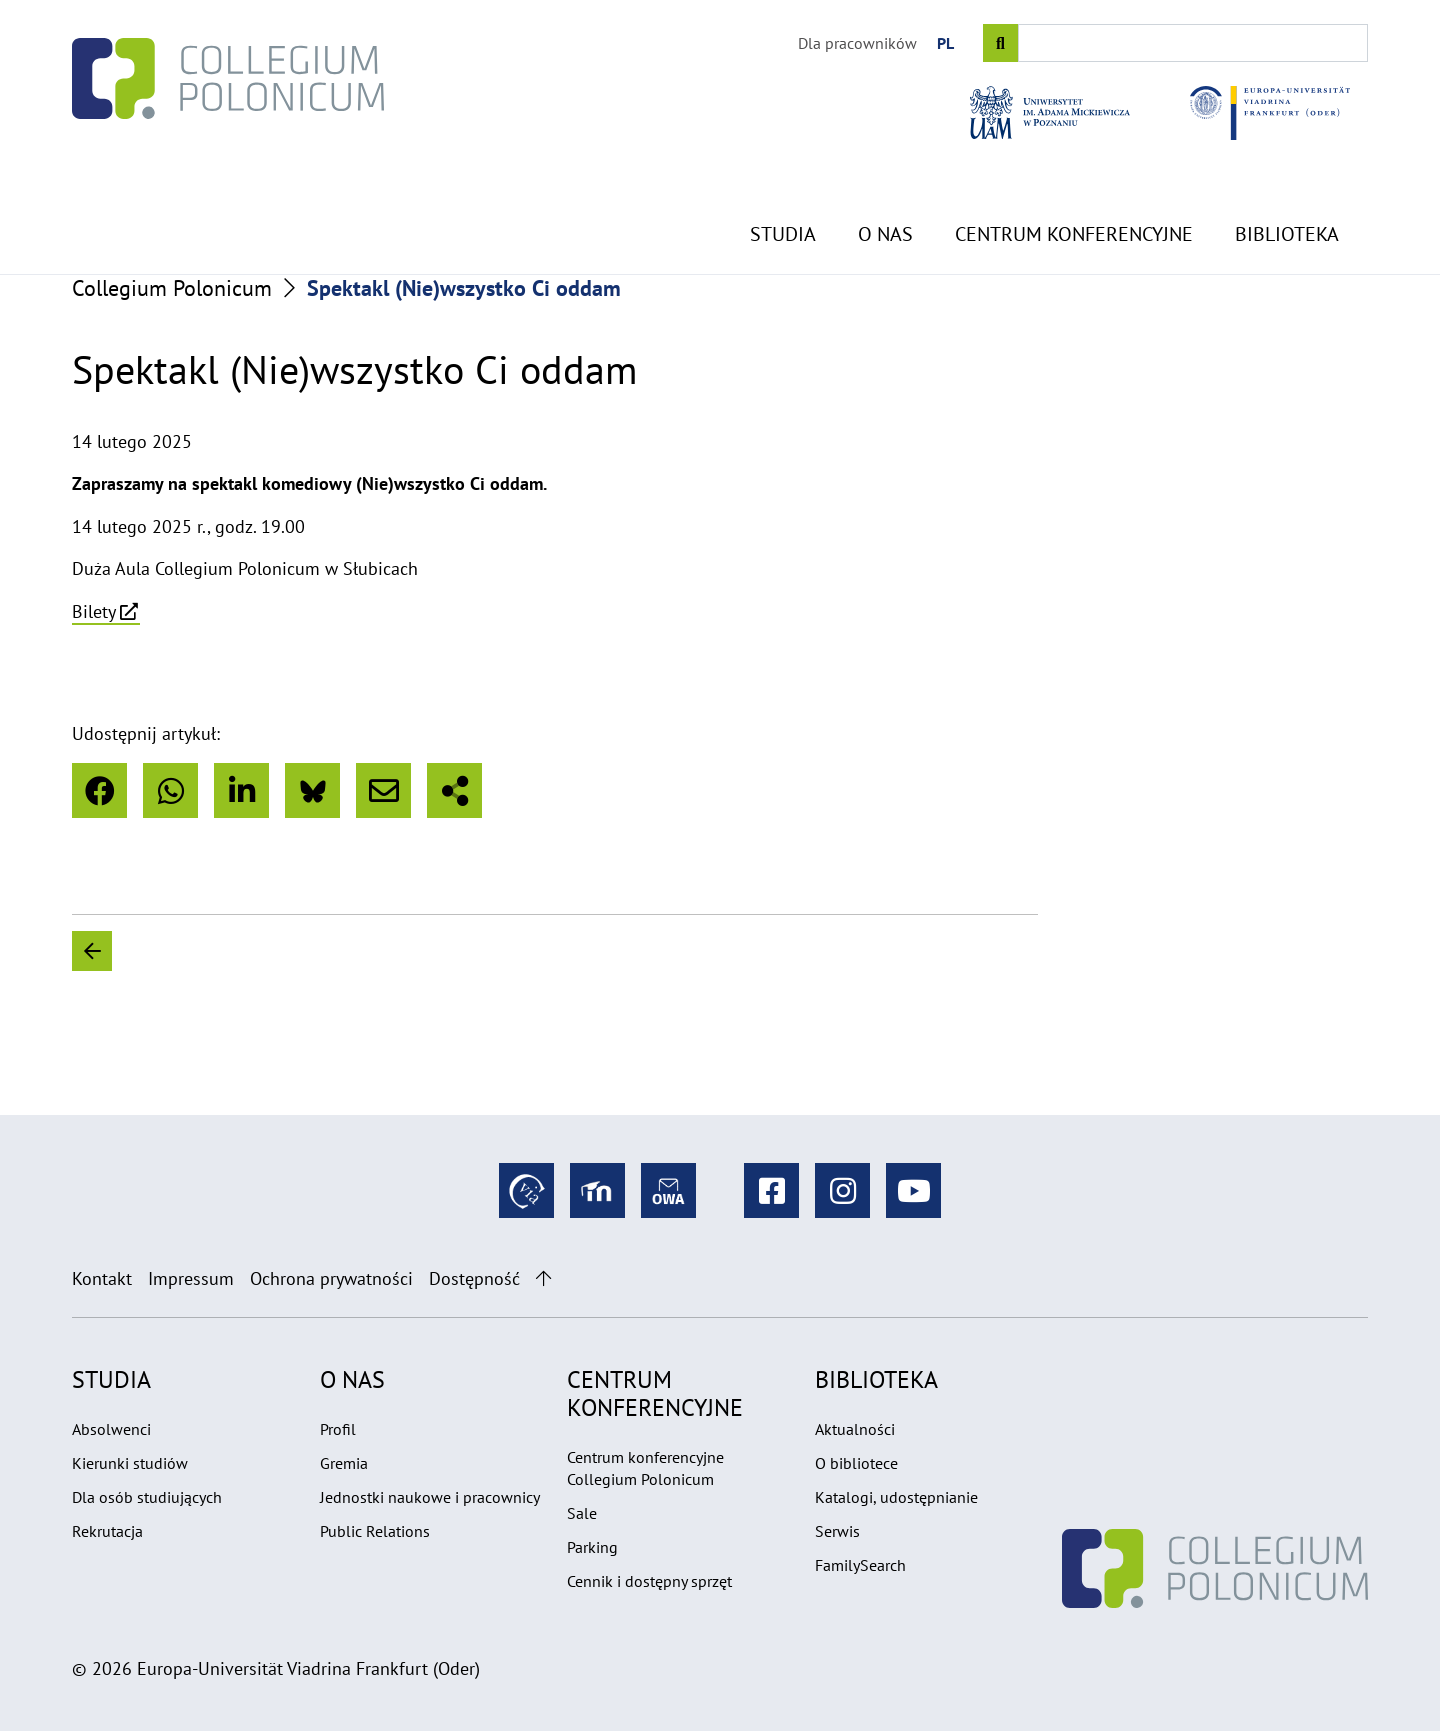  What do you see at coordinates (375, 1531) in the screenshot?
I see `Public Relations` at bounding box center [375, 1531].